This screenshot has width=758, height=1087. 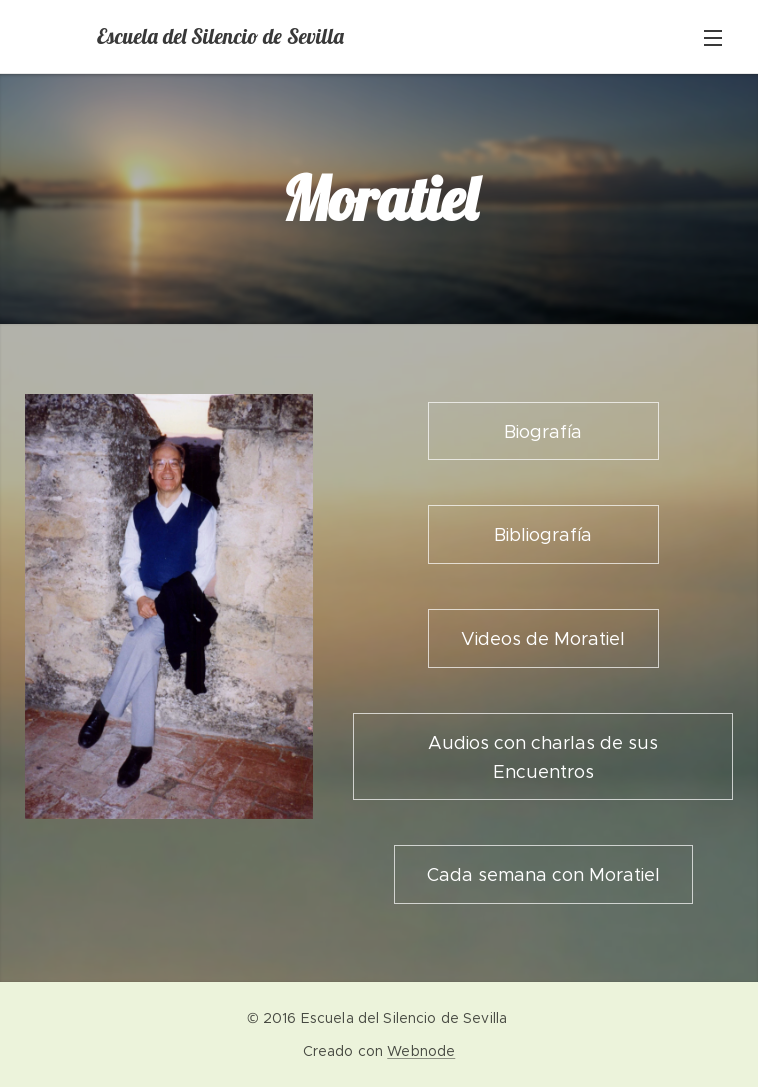 What do you see at coordinates (713, 38) in the screenshot?
I see `Menú` at bounding box center [713, 38].